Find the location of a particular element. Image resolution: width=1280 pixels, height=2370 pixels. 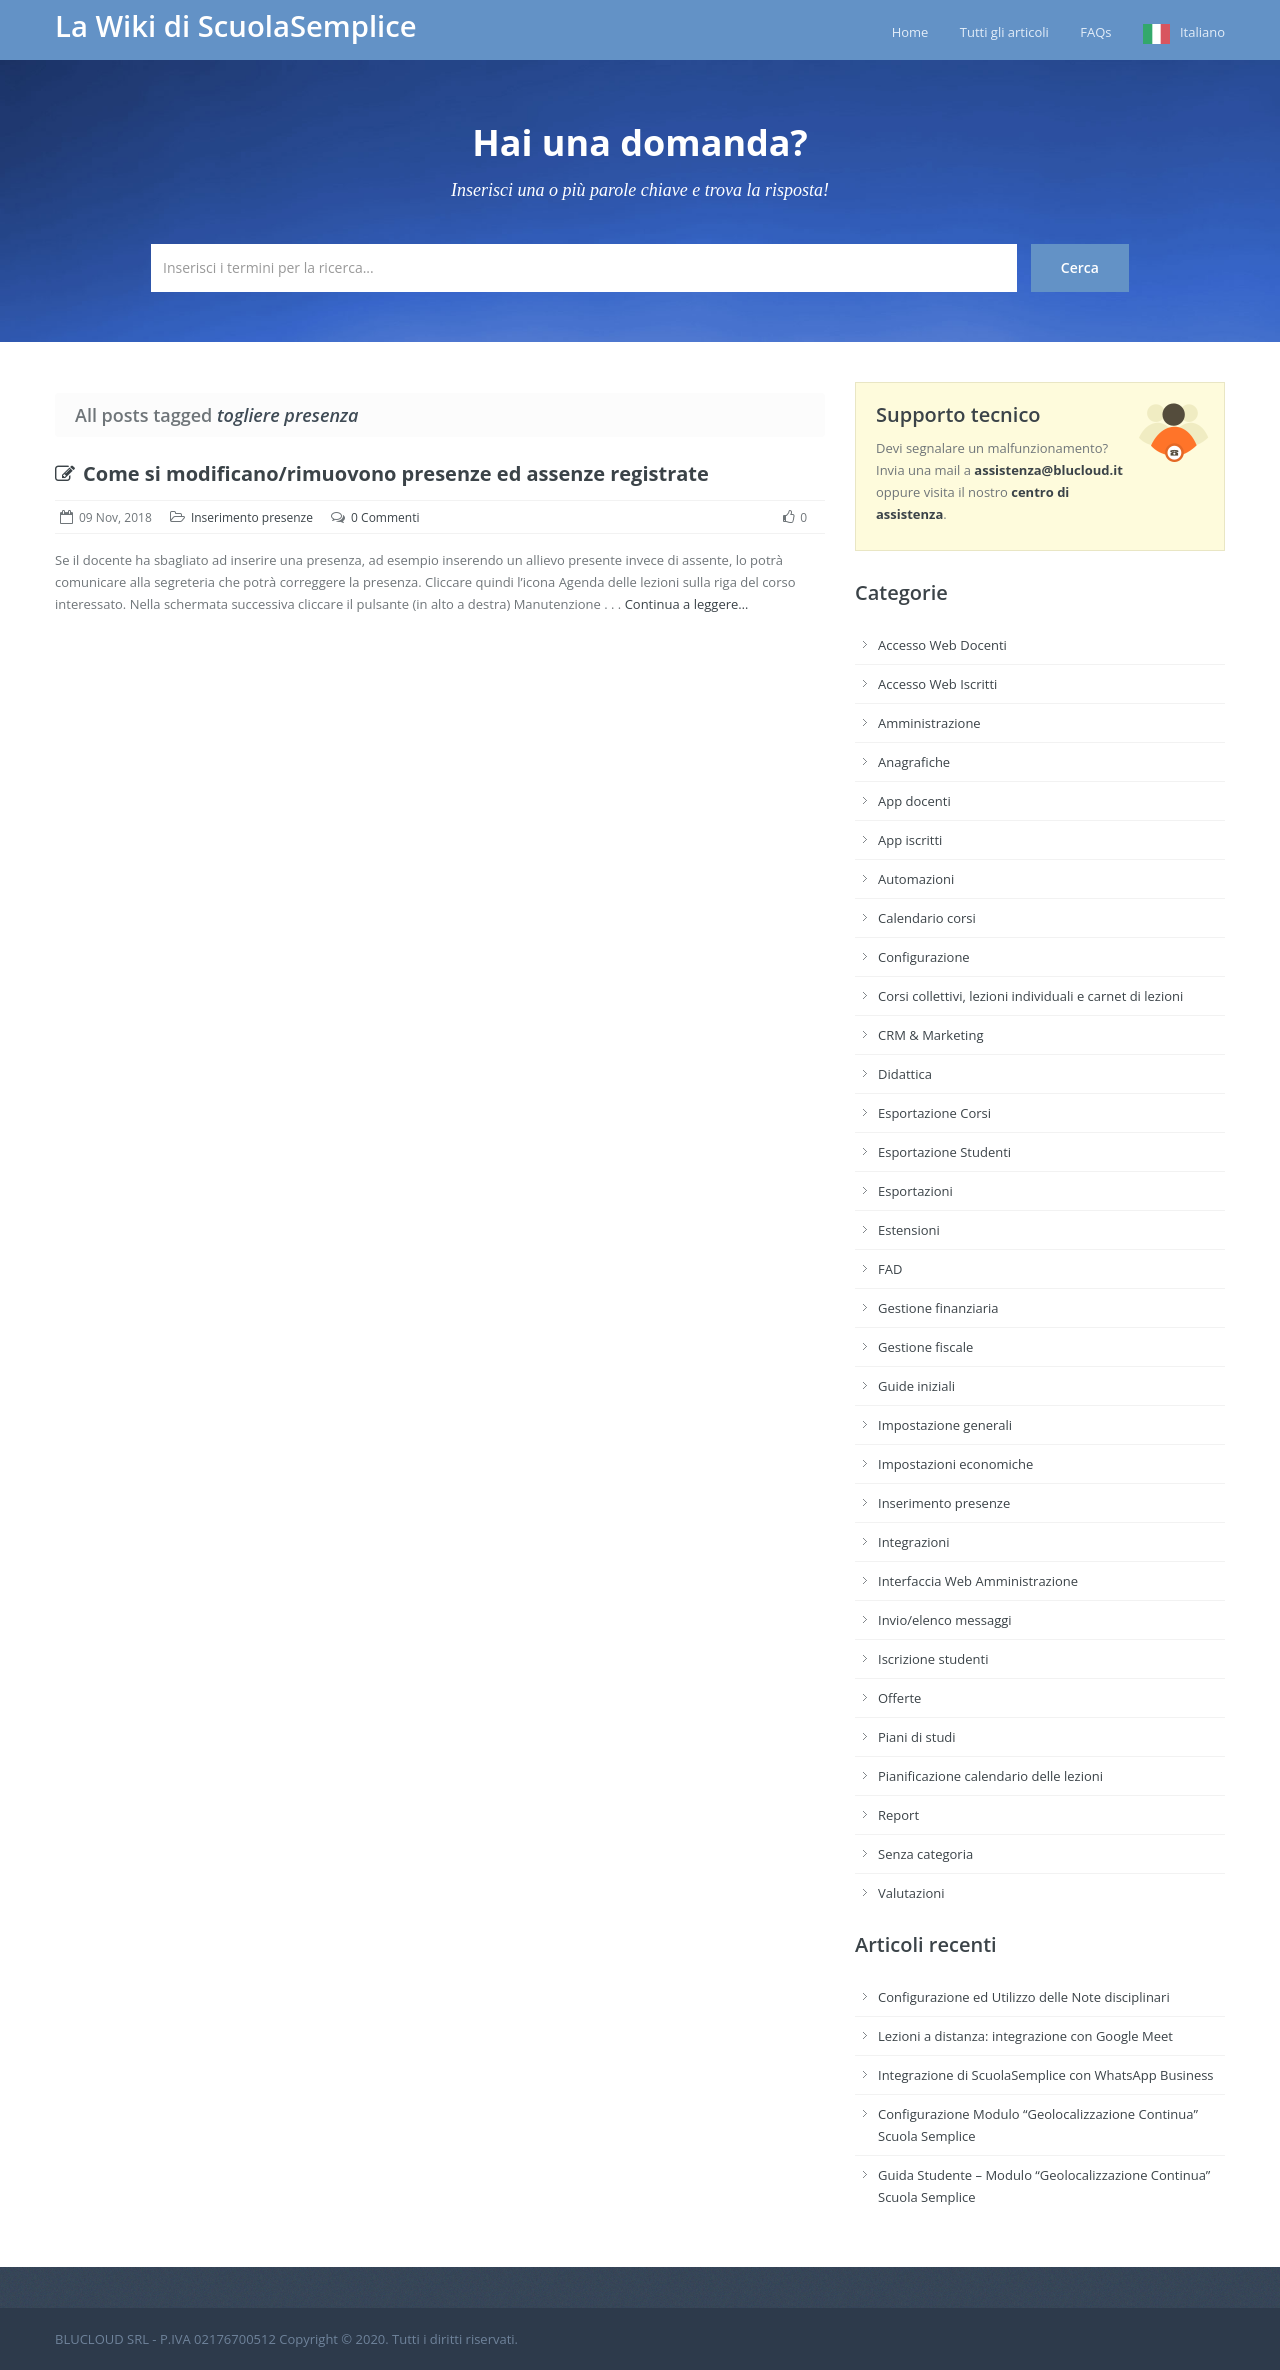

Valutazioni is located at coordinates (911, 1893).